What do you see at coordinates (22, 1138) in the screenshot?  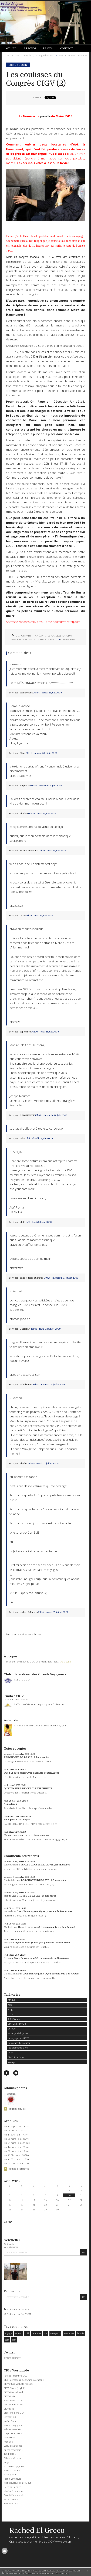 I see `mika` at bounding box center [22, 1138].